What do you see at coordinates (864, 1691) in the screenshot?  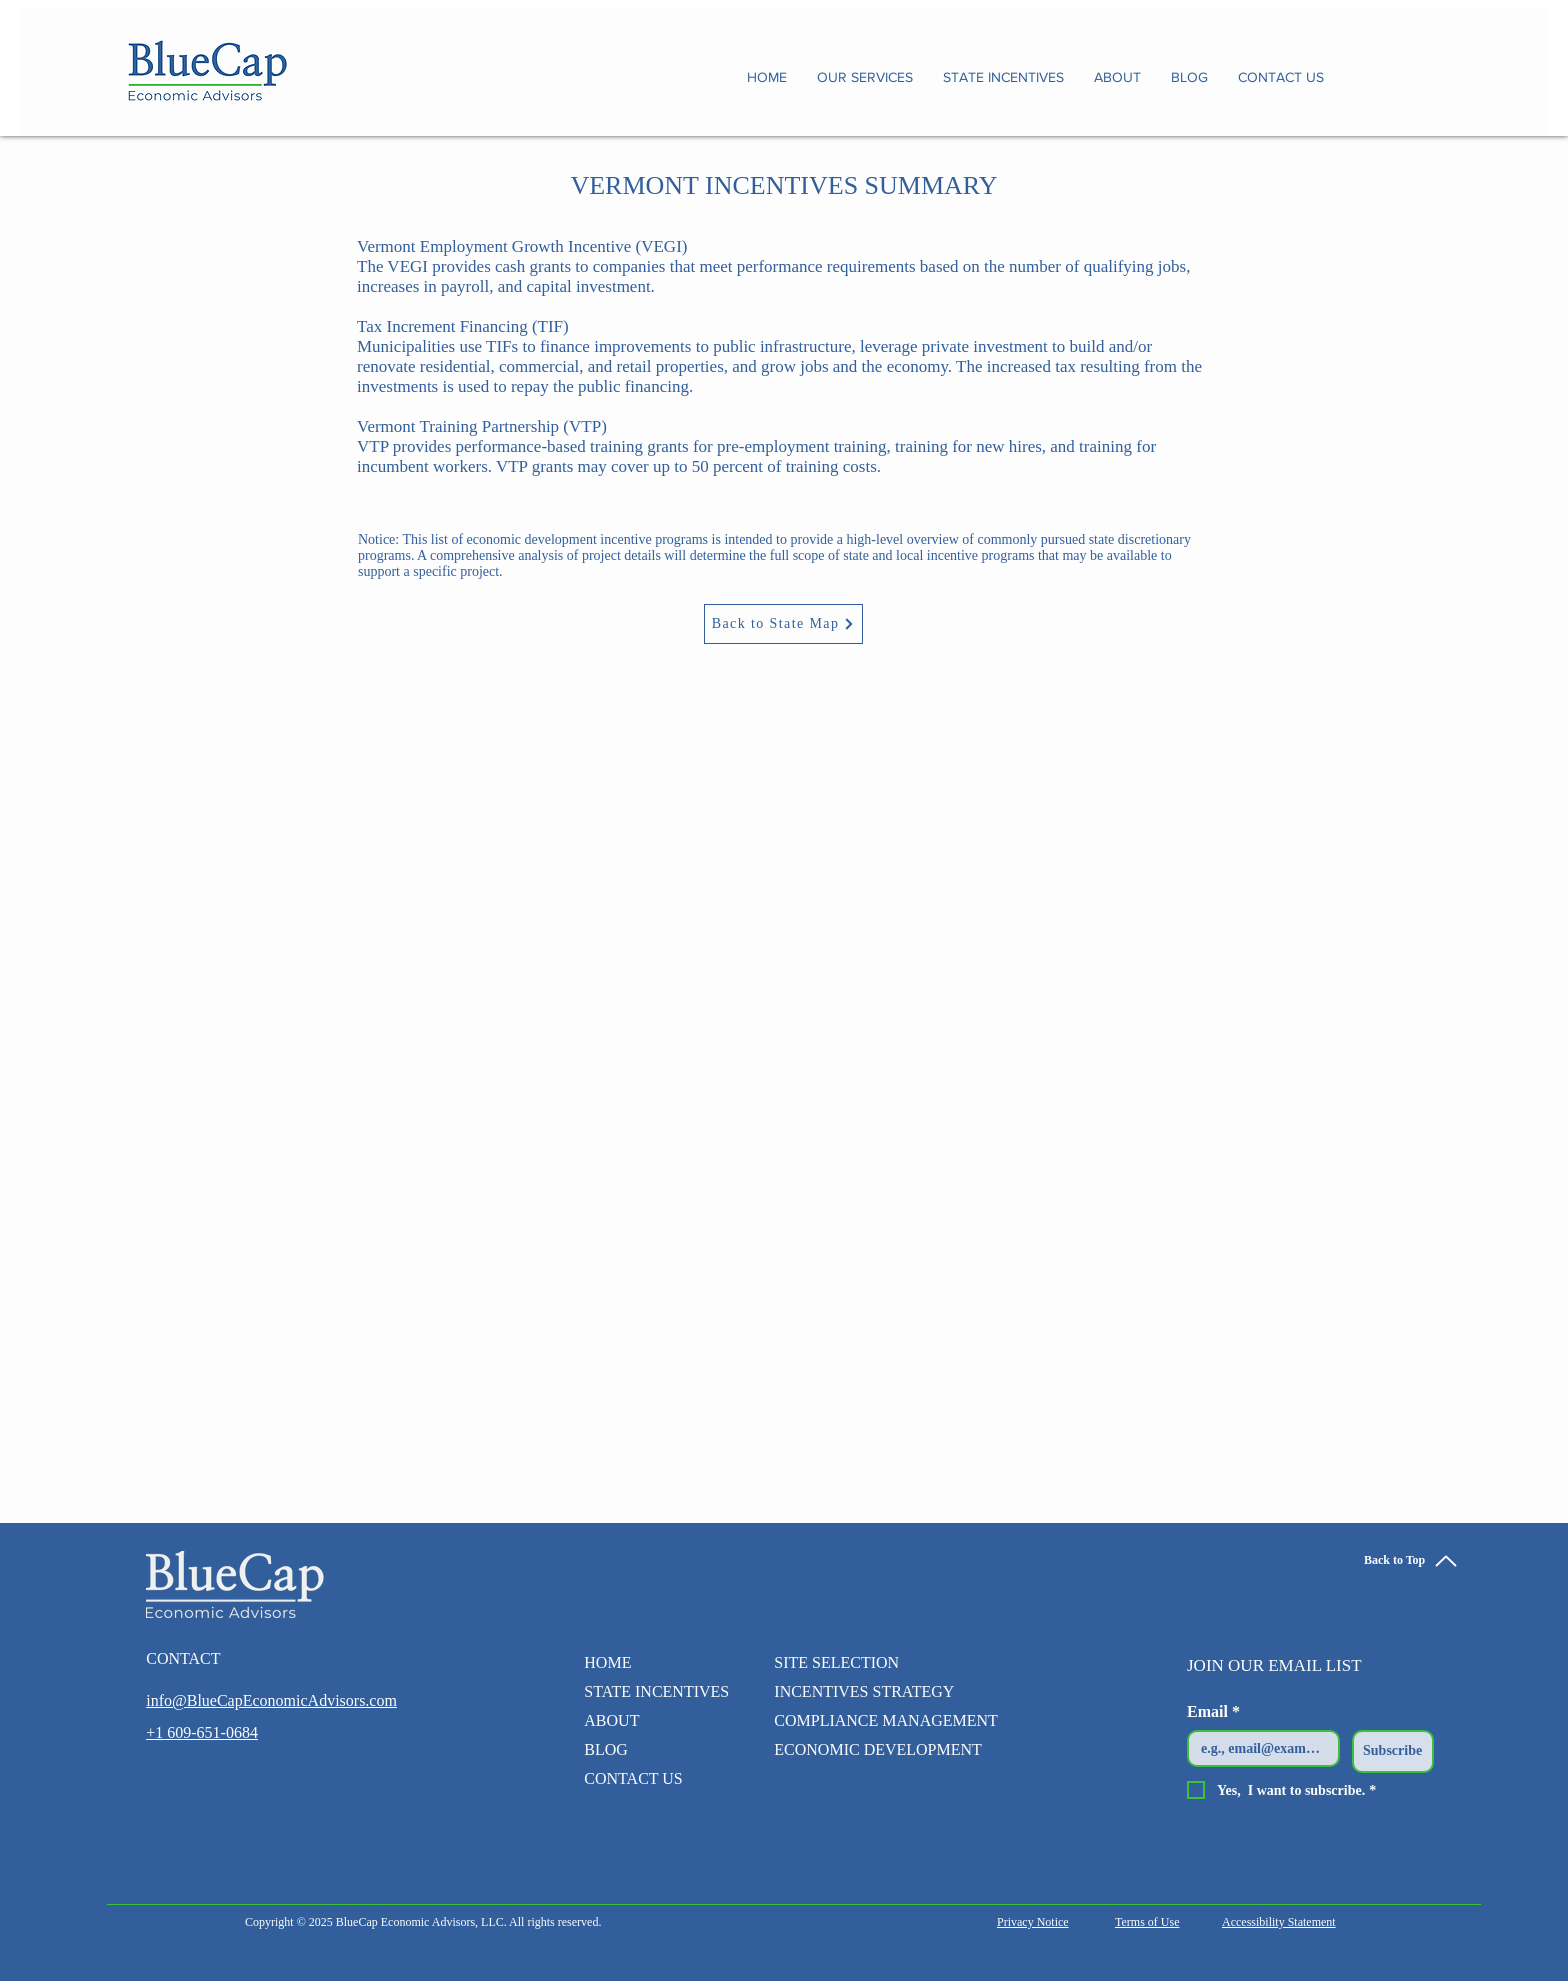 I see `INCENTIVES STRATEGY` at bounding box center [864, 1691].